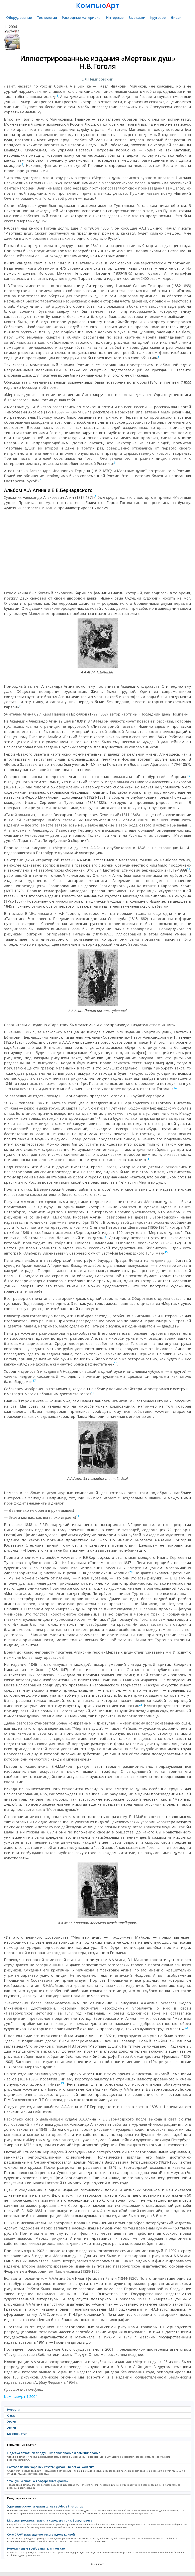 The width and height of the screenshot is (195, 2576). What do you see at coordinates (175, 1087) in the screenshot?
I see `12` at bounding box center [175, 1087].